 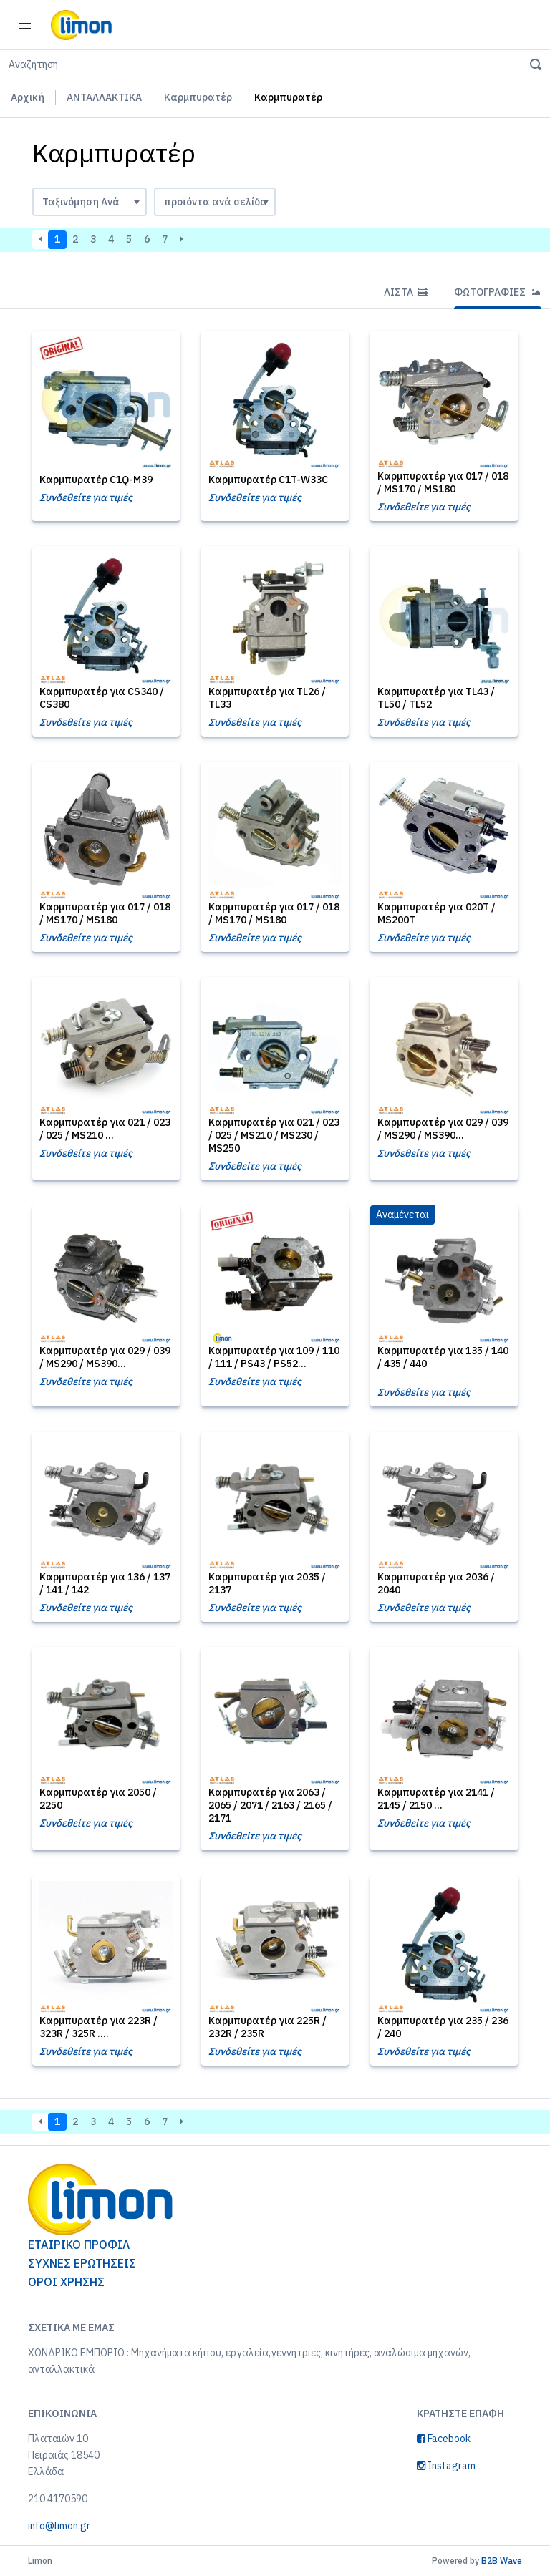 What do you see at coordinates (442, 1129) in the screenshot?
I see `Καρμπυρατέρ για 029 / 039 / MS290 / MS390...` at bounding box center [442, 1129].